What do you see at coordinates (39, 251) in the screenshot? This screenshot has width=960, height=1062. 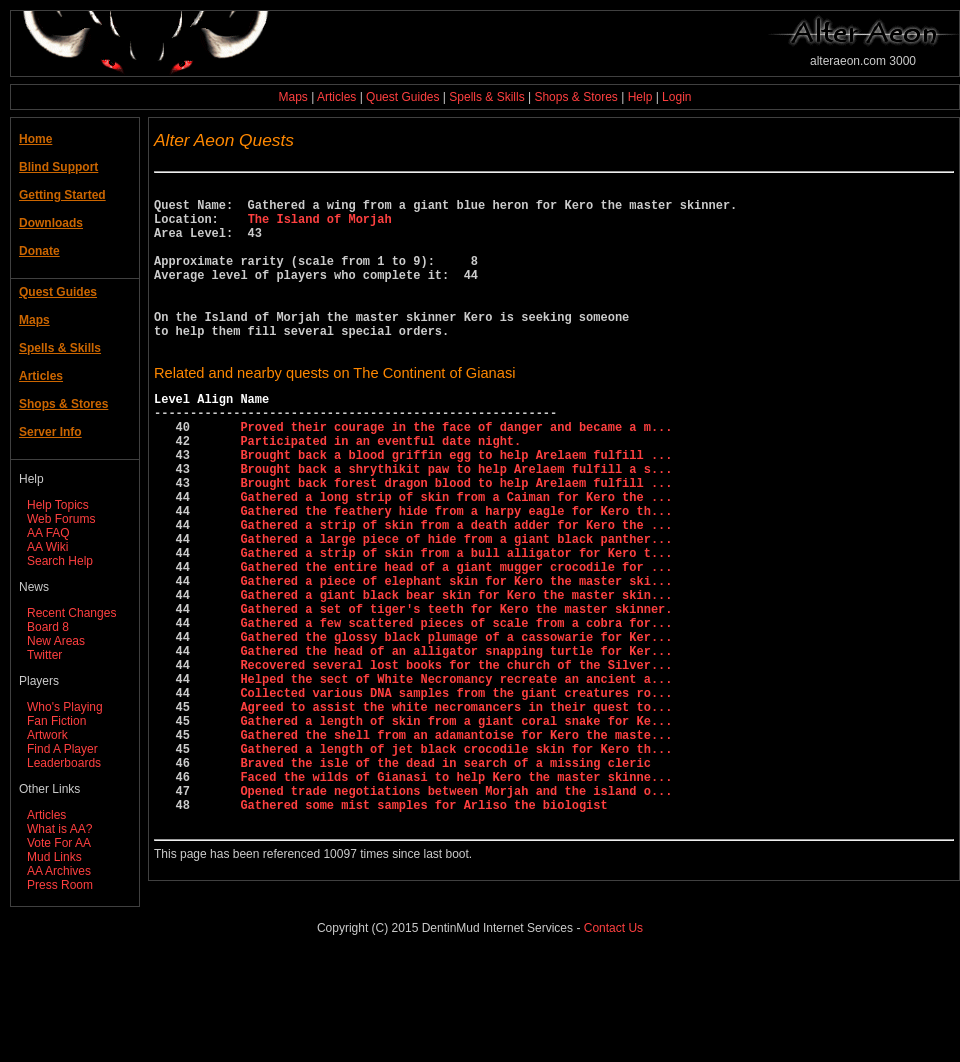 I see `Donate` at bounding box center [39, 251].